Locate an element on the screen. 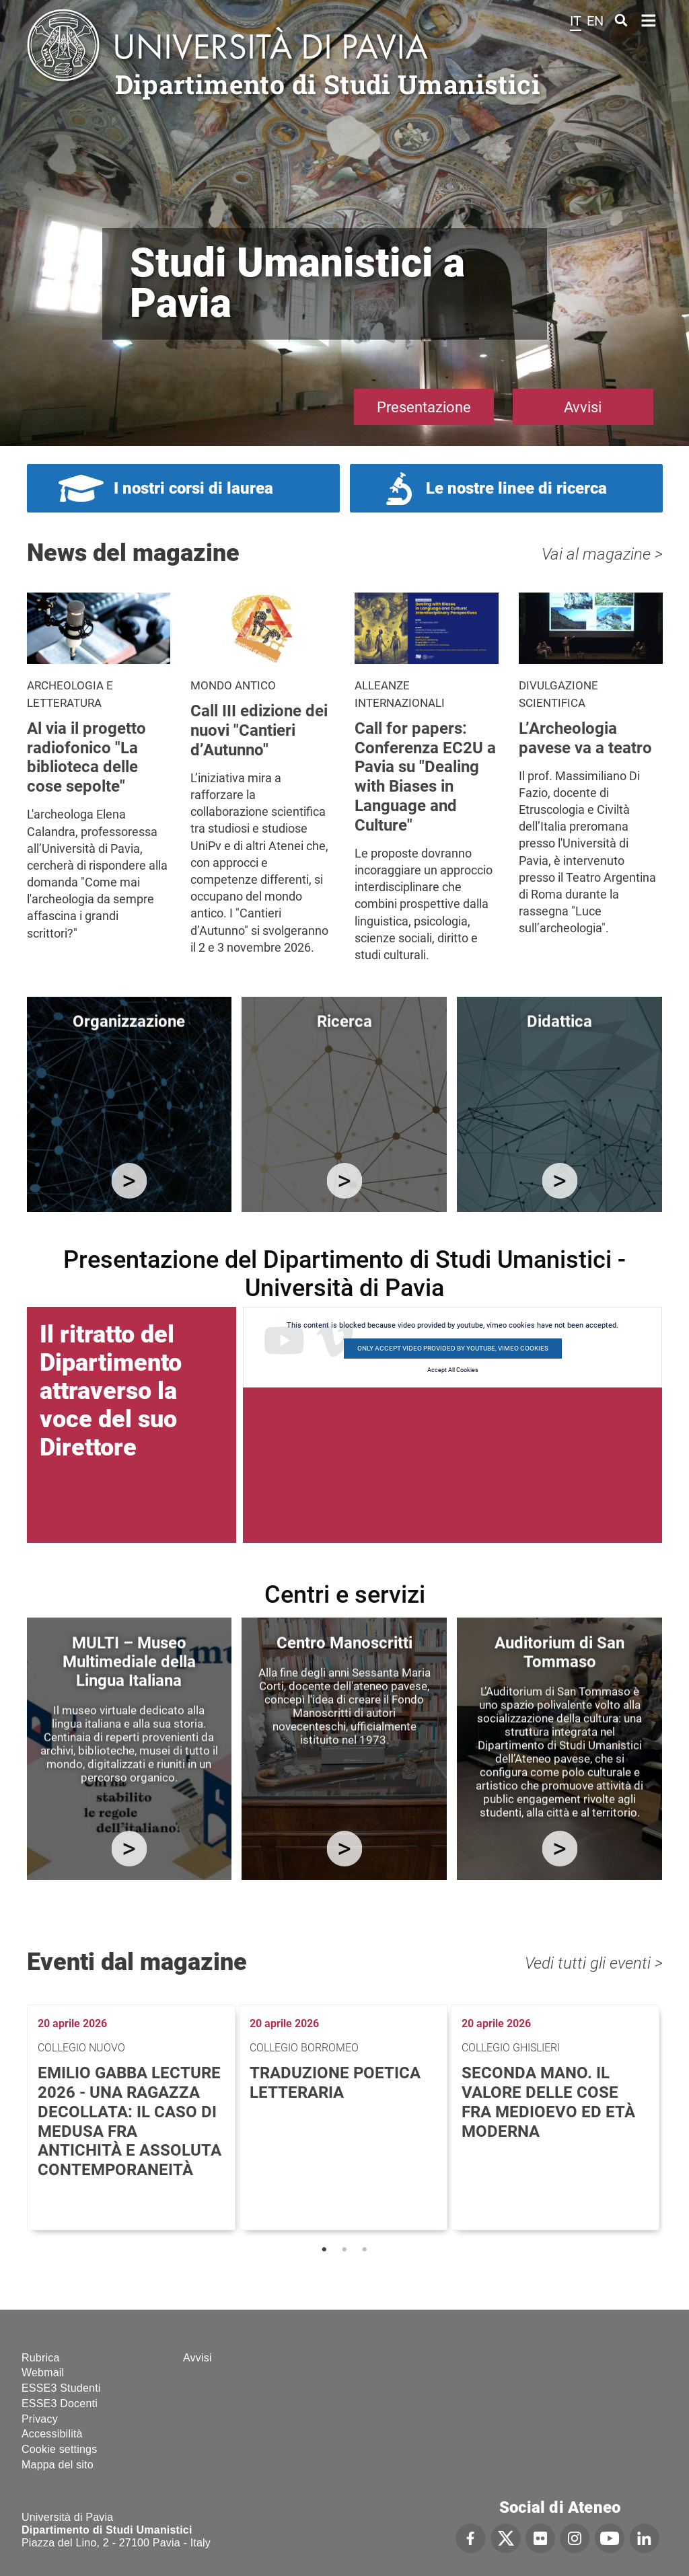 The width and height of the screenshot is (689, 2576). Seconda mano. Il valore delle cose fra medioevo ed età moderna is located at coordinates (548, 2101).